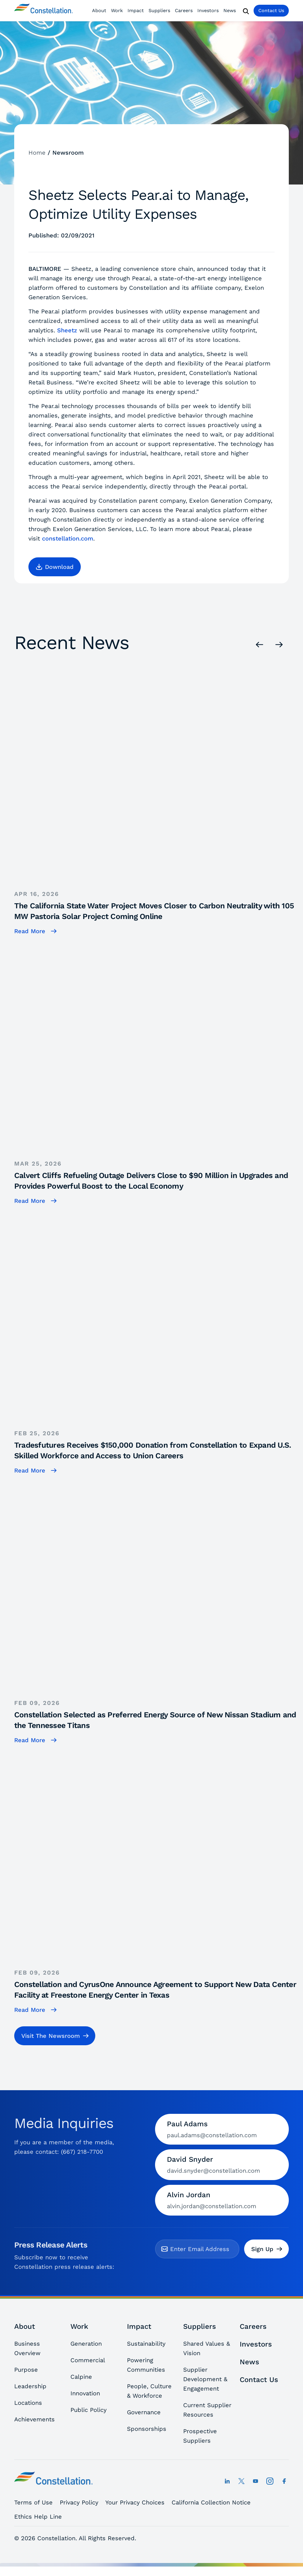  I want to click on Governance, so click(144, 2412).